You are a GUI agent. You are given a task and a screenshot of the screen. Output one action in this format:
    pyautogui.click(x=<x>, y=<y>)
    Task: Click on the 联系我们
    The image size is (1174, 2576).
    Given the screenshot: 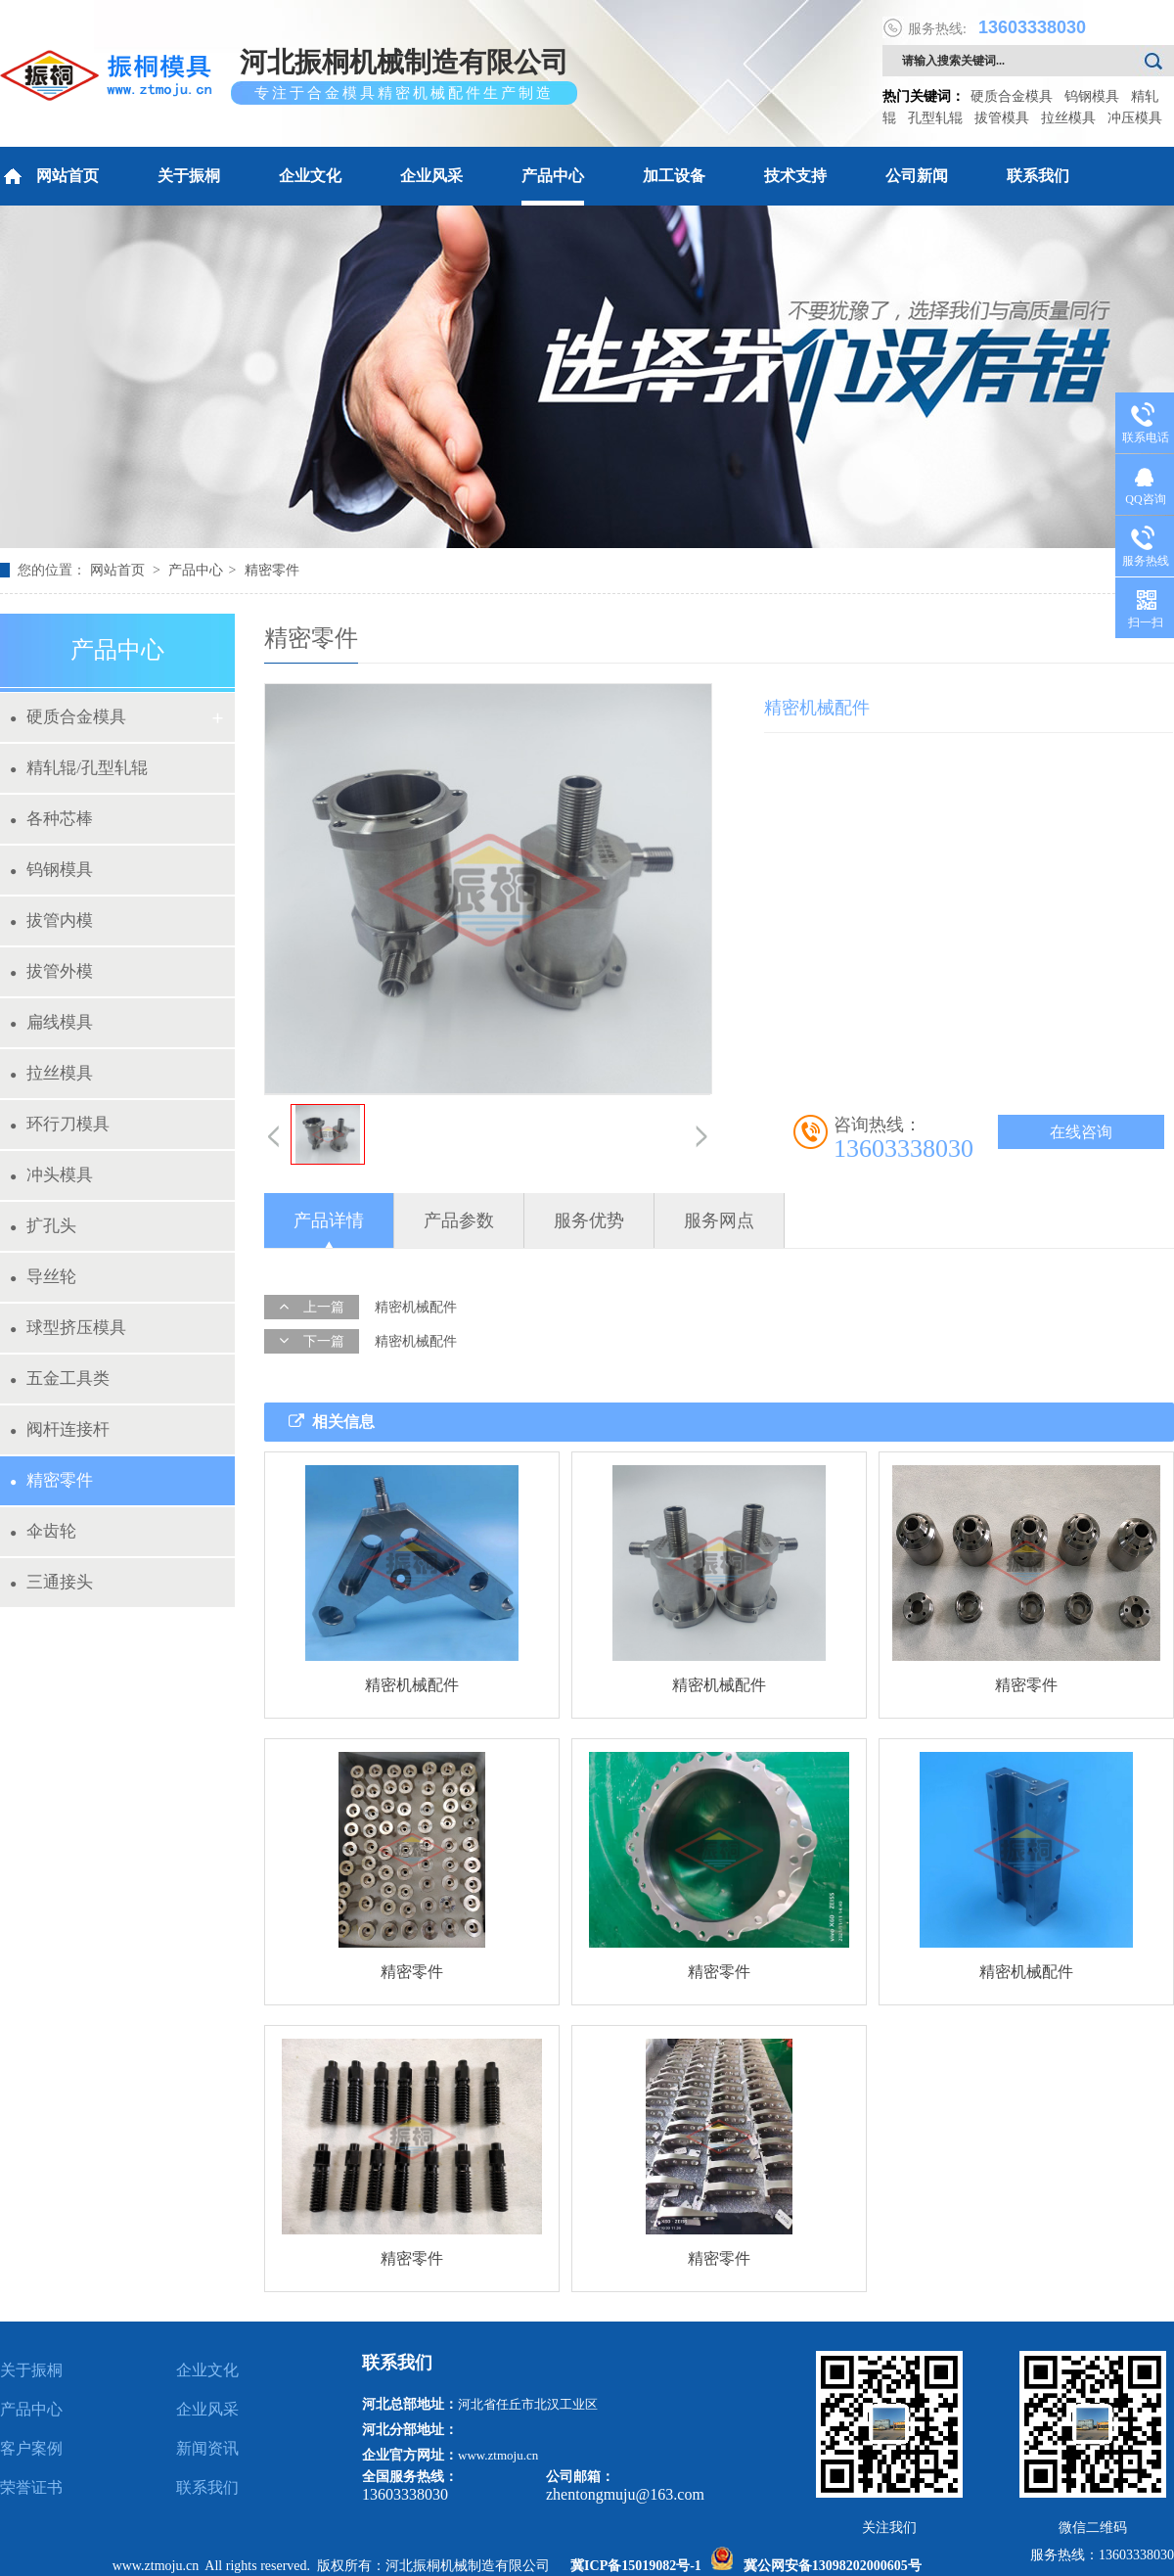 What is the action you would take?
    pyautogui.click(x=1038, y=175)
    